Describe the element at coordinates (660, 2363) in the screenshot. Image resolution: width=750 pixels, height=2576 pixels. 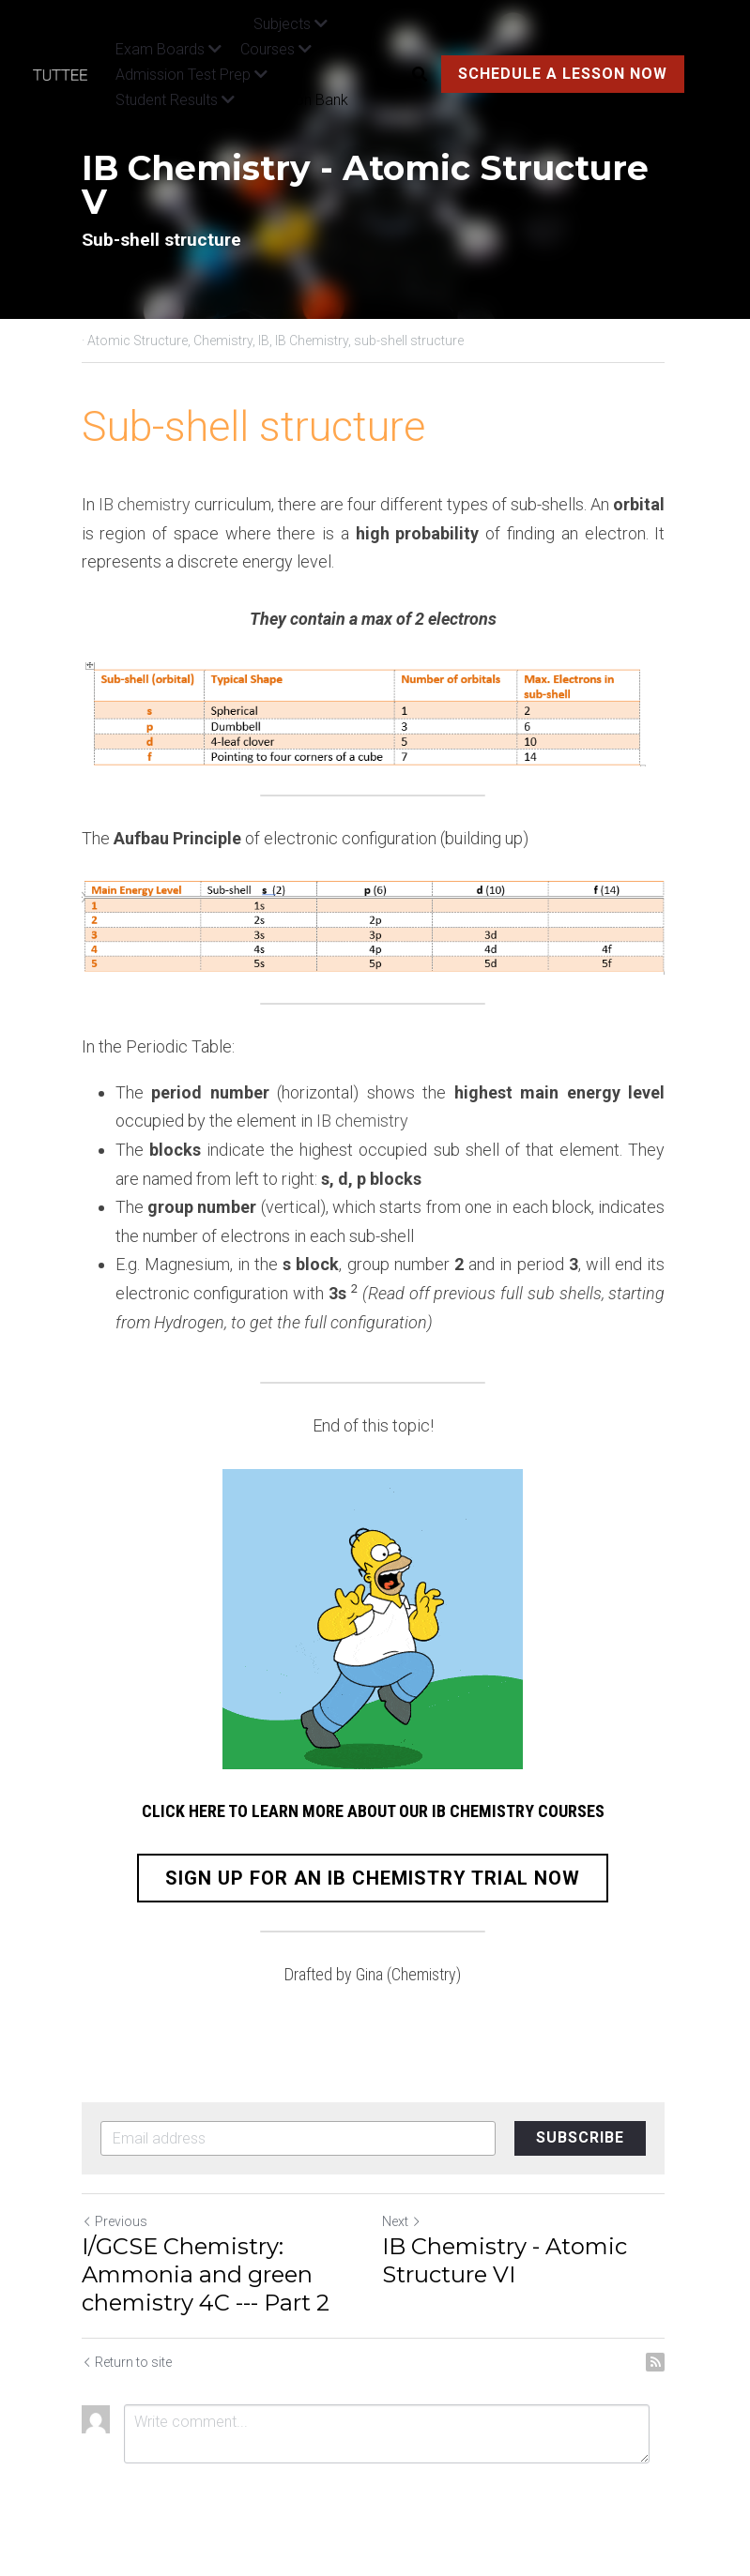
I see `[rss feed link]` at that location.